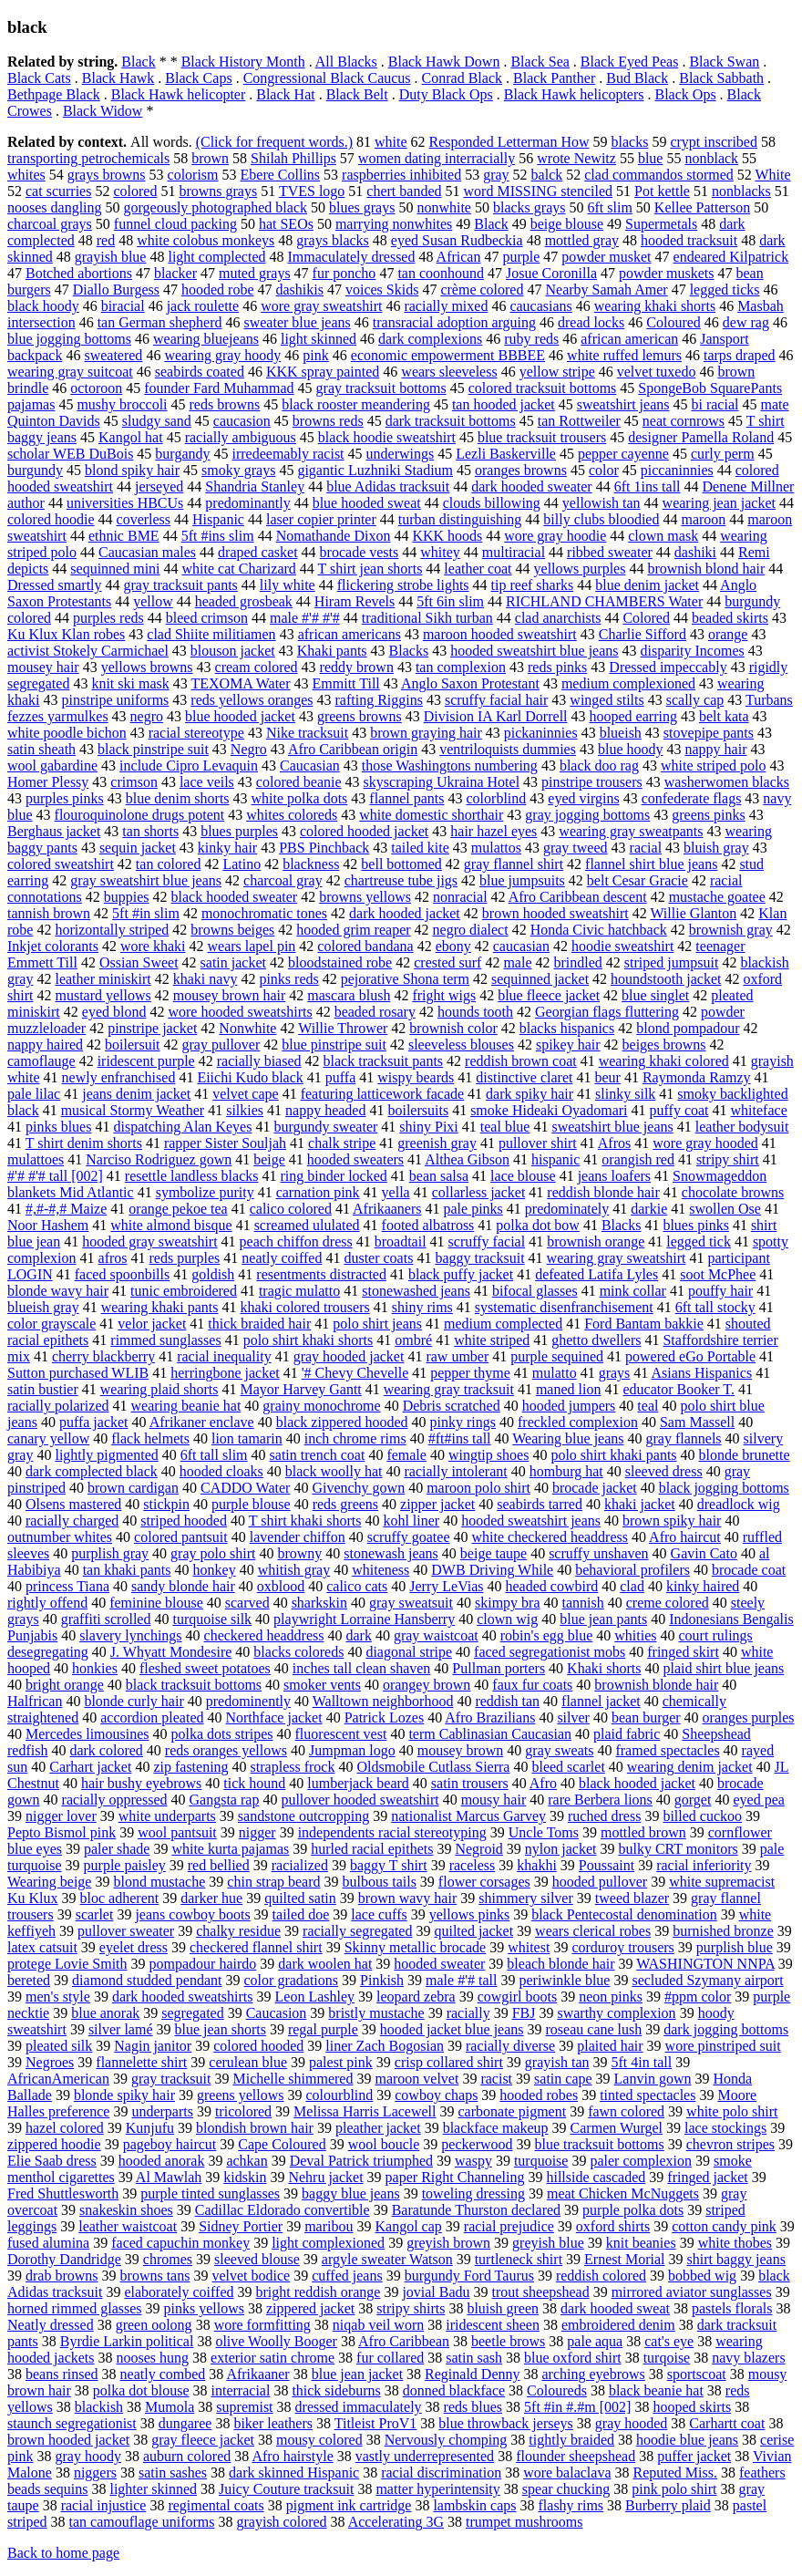 The height and width of the screenshot is (2576, 802). I want to click on flannel pants, so click(406, 798).